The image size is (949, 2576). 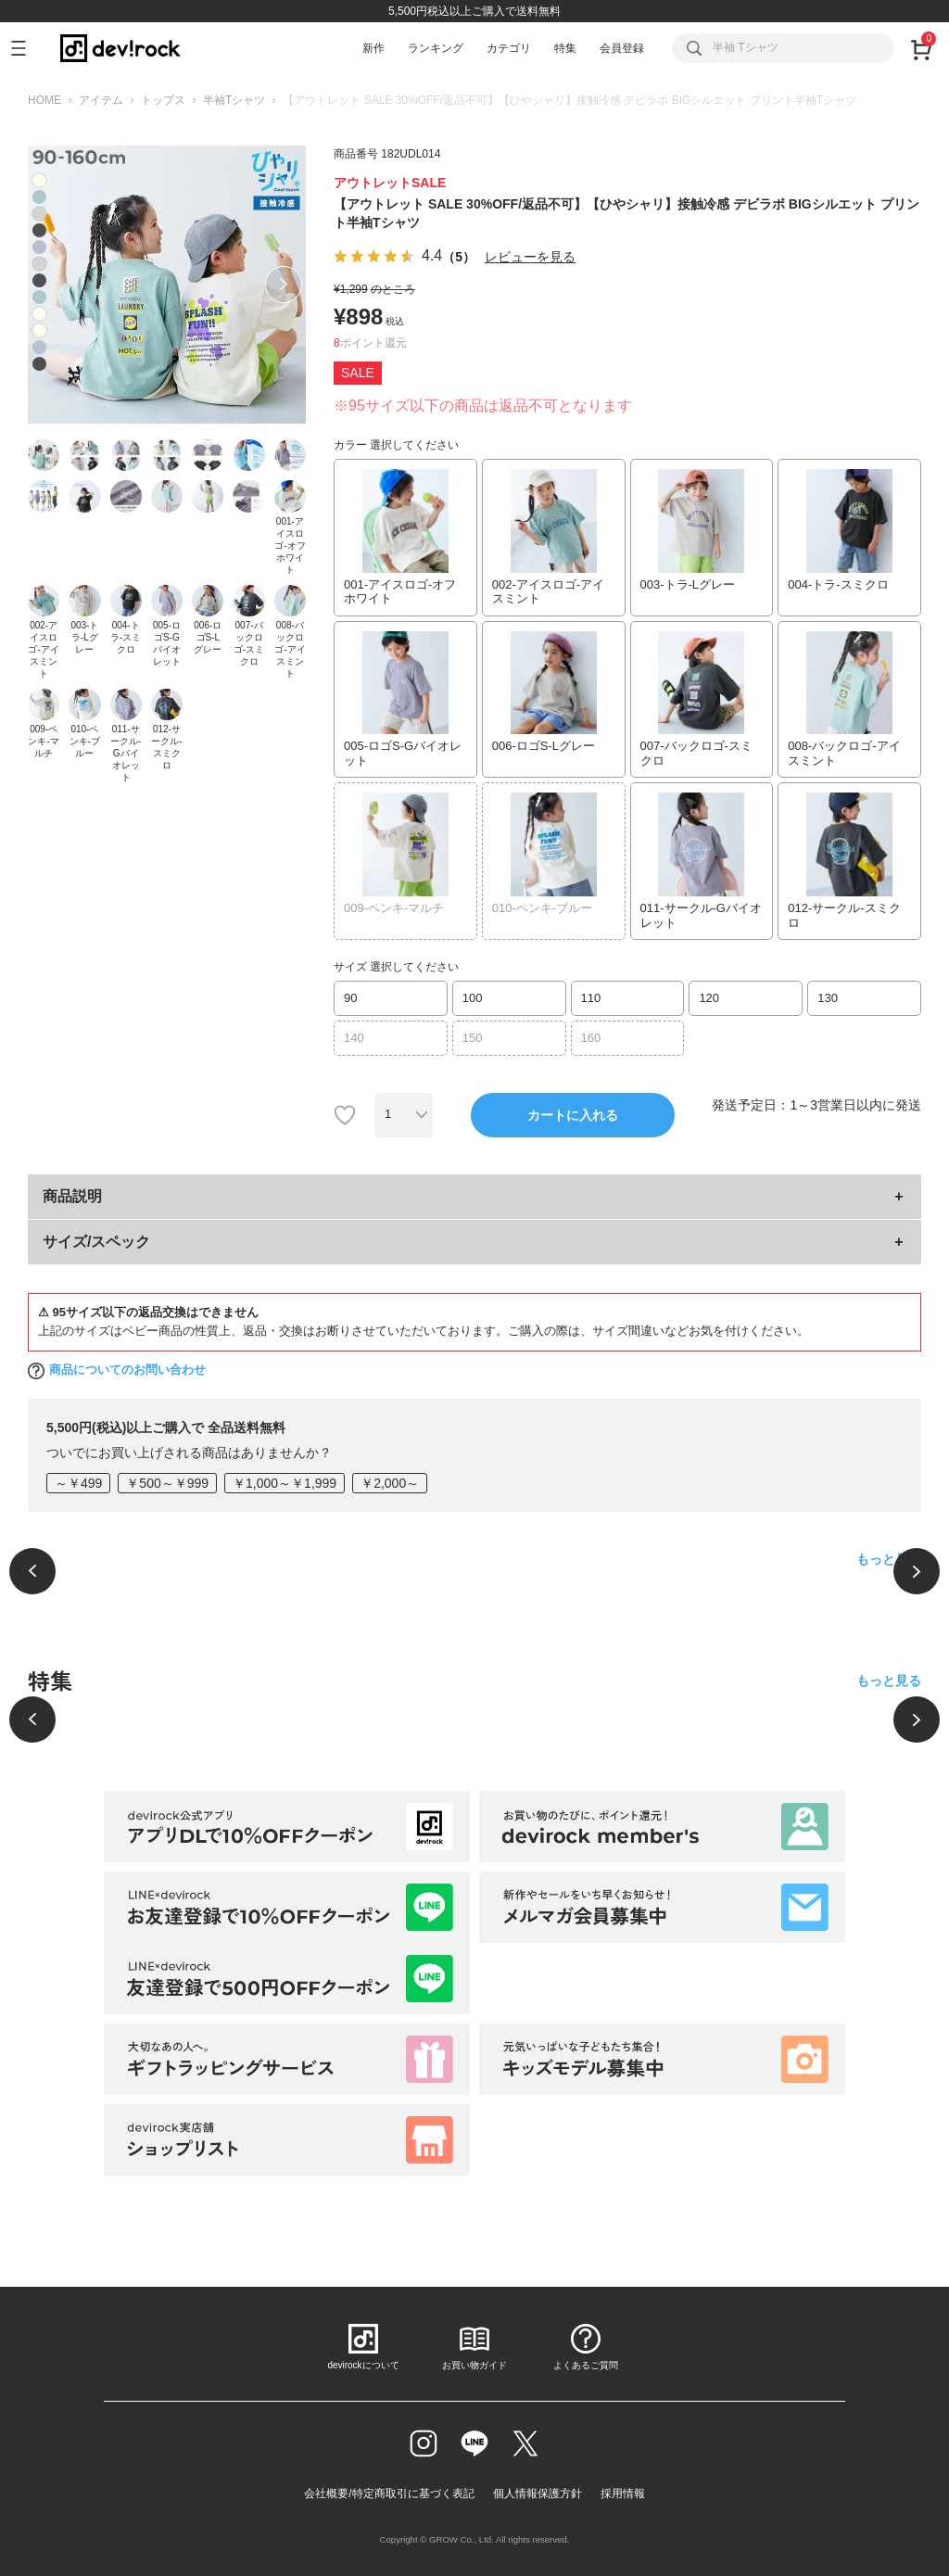 I want to click on [前へ], so click(x=32, y=1571).